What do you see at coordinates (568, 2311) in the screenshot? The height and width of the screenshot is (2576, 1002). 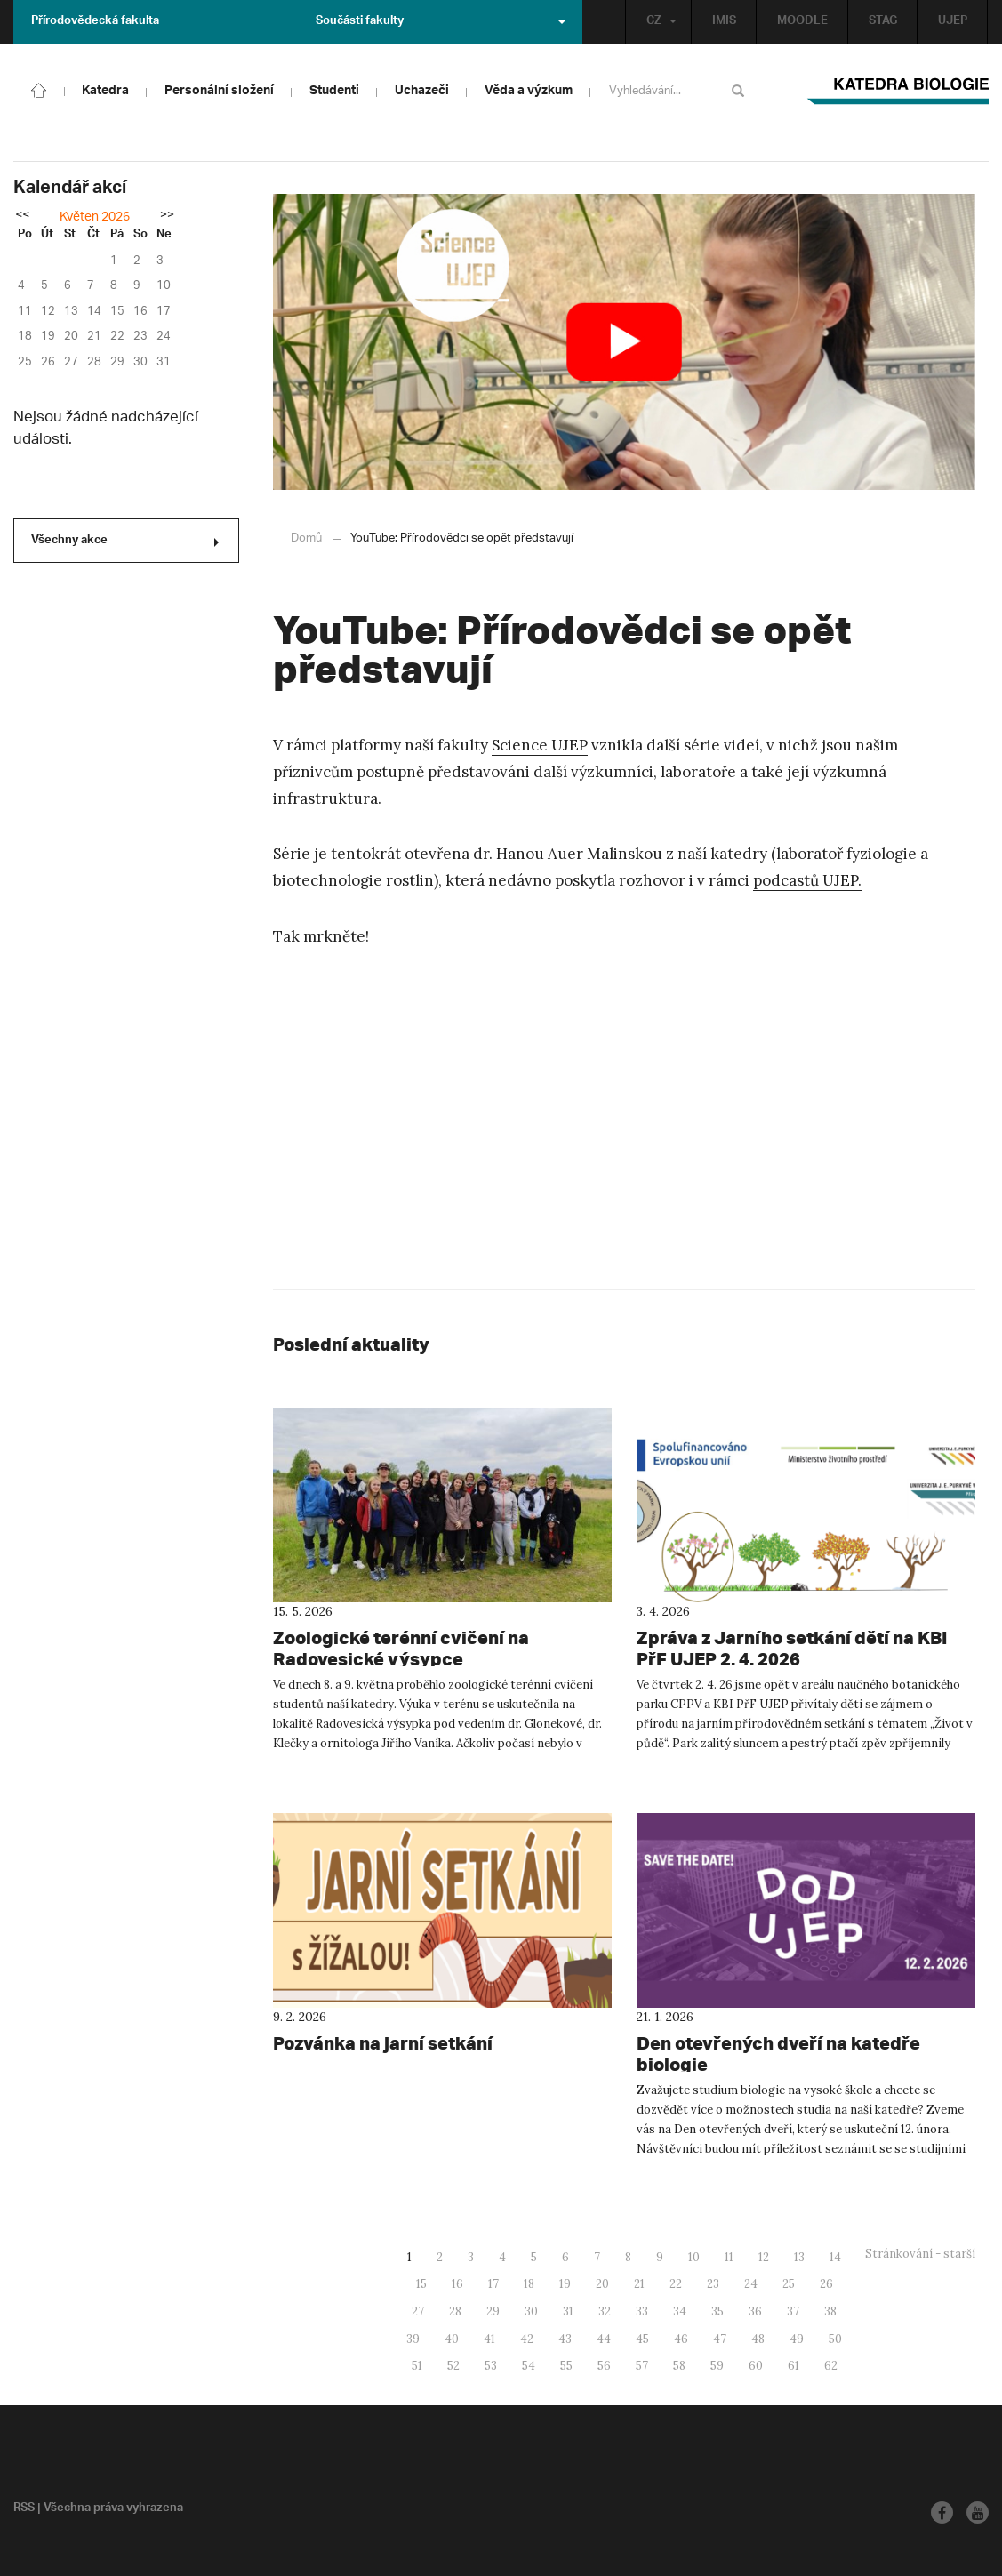 I see `31` at bounding box center [568, 2311].